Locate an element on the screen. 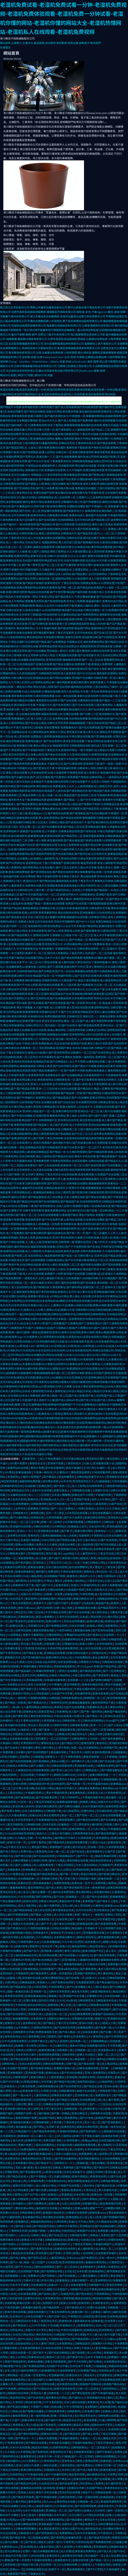  国内成人免费网站 is located at coordinates (57, 953).